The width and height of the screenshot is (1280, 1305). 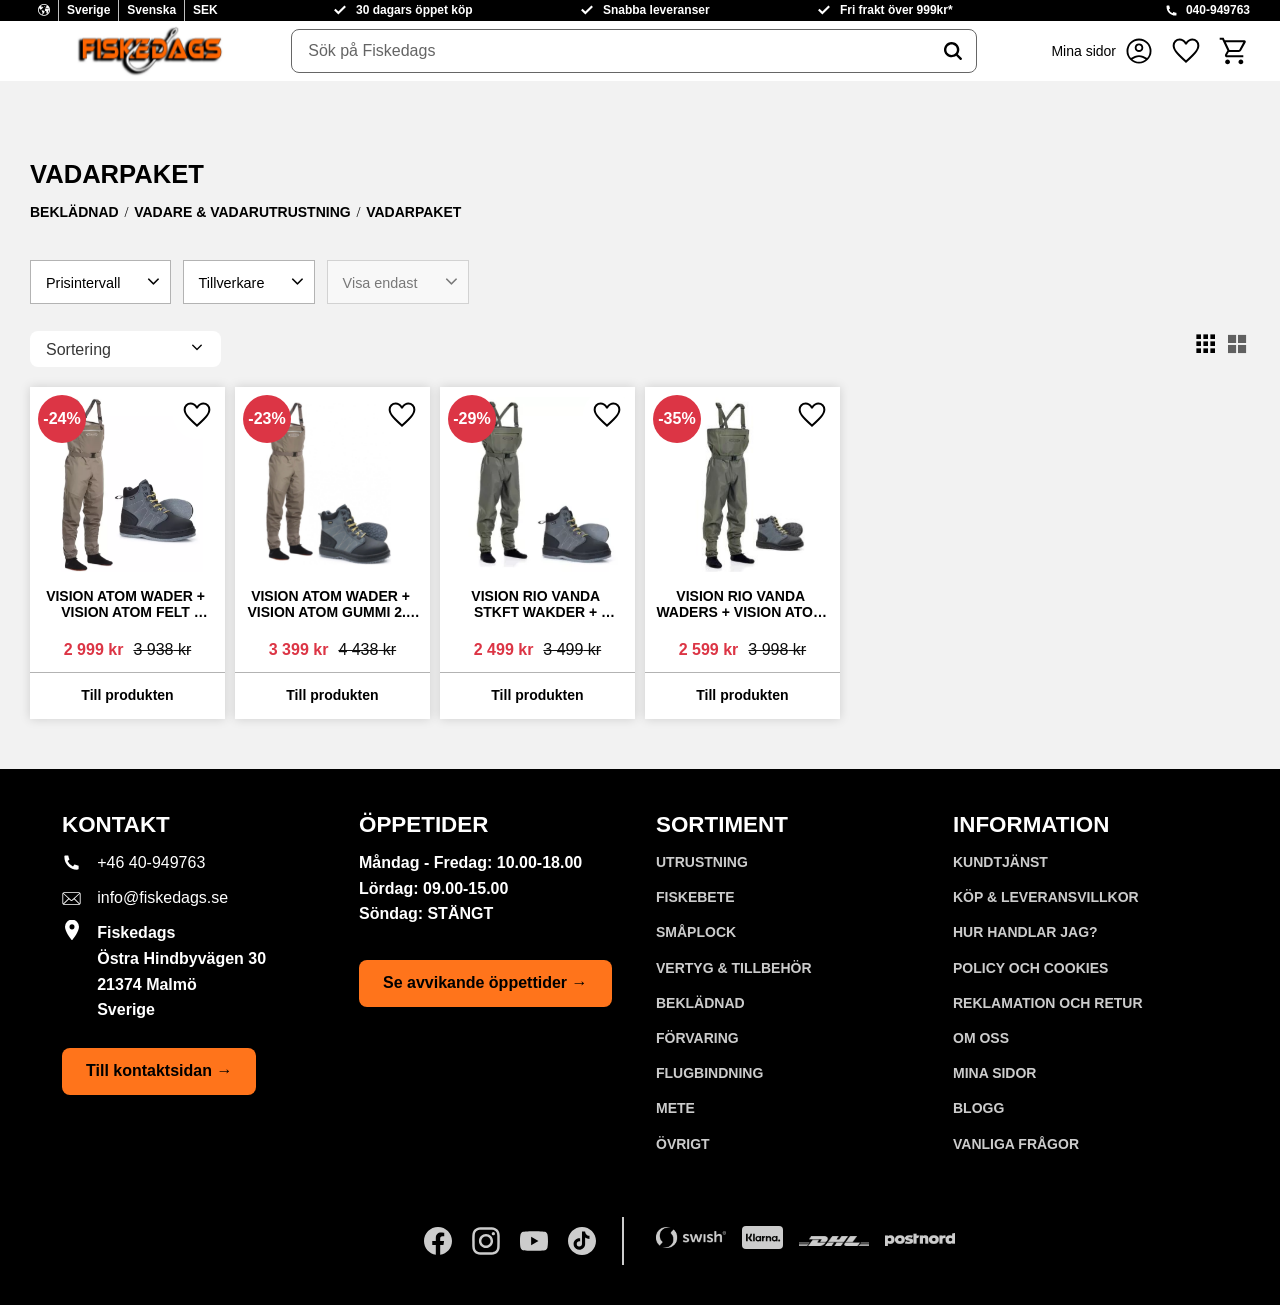 What do you see at coordinates (994, 1073) in the screenshot?
I see `Mina sidor [menuitem]` at bounding box center [994, 1073].